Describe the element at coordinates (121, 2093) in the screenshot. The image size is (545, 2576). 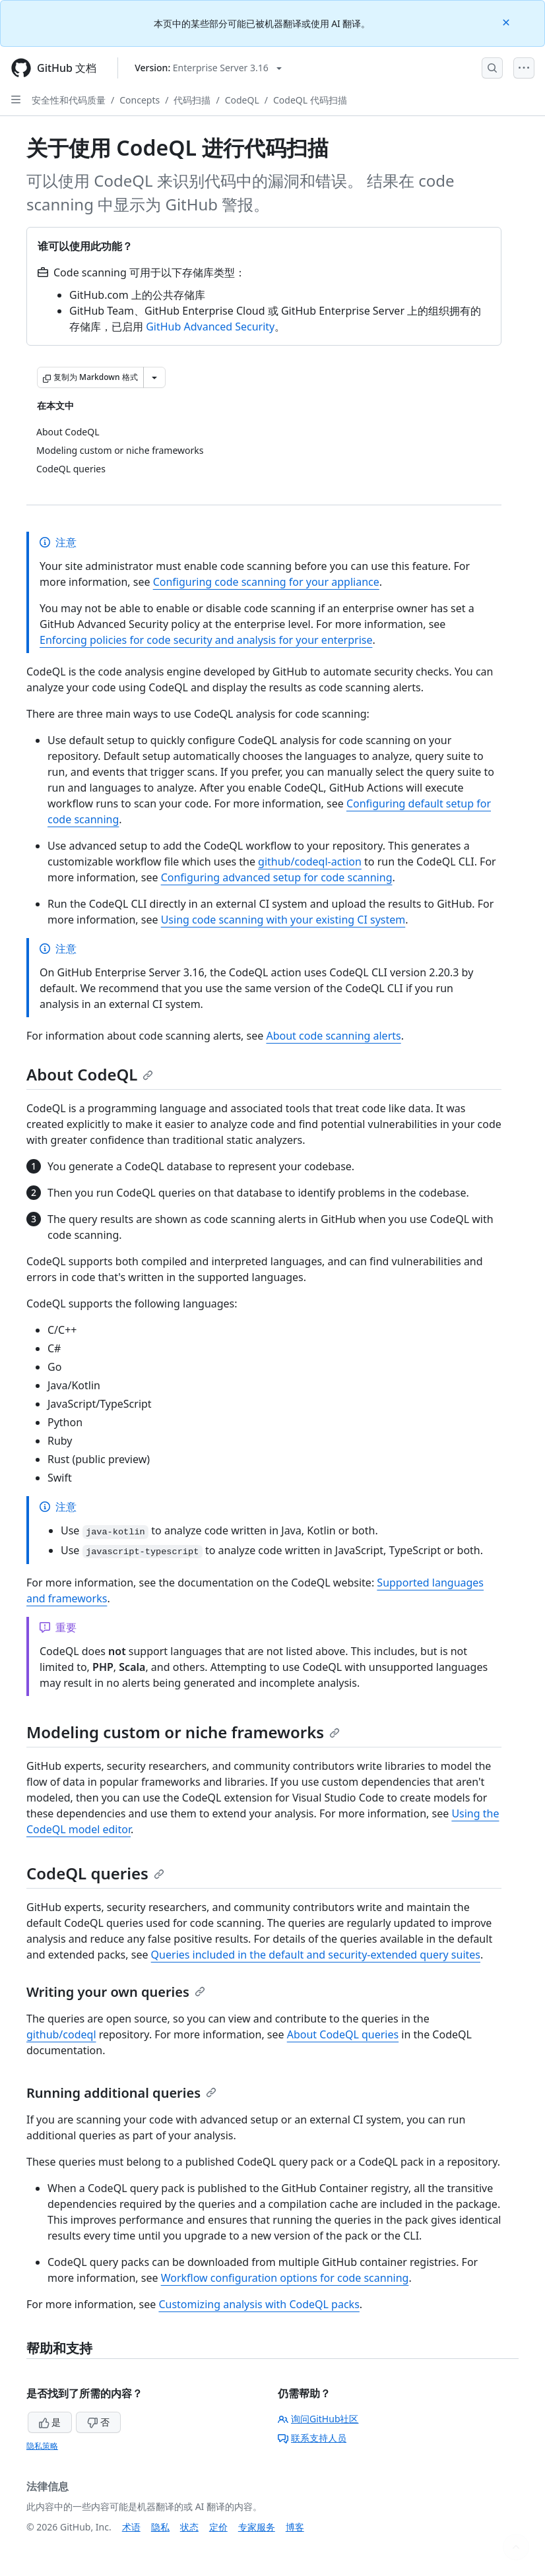
I see `Running additional queries` at that location.